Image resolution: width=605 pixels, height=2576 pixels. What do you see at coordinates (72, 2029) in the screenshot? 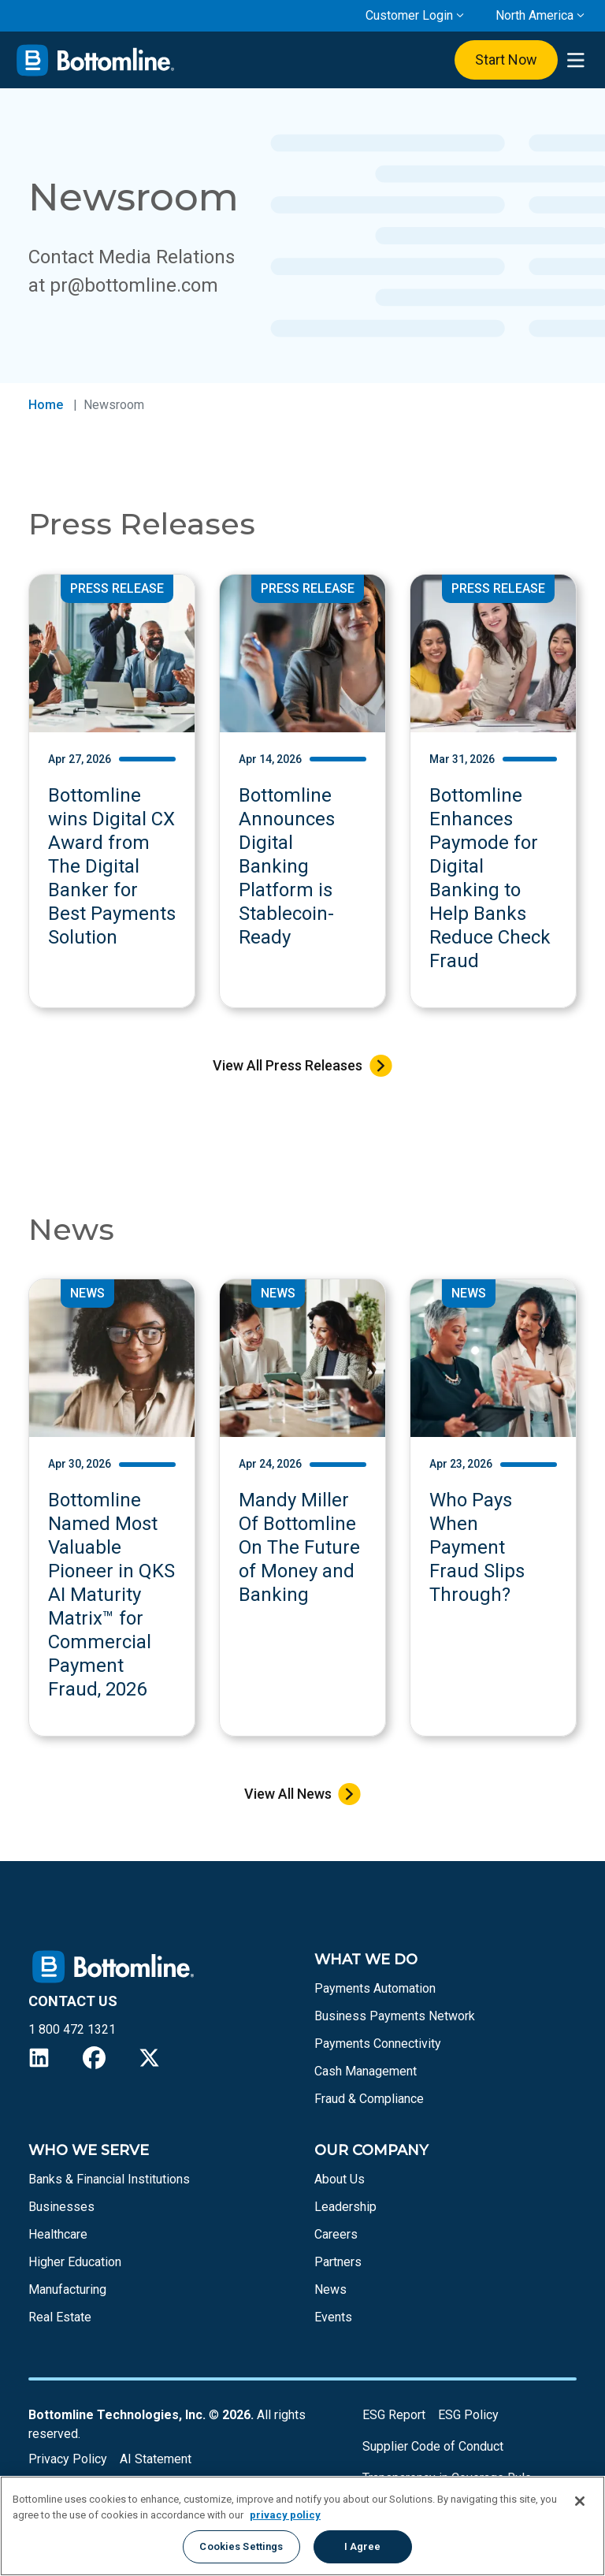
I see `1 800 472 1321` at bounding box center [72, 2029].